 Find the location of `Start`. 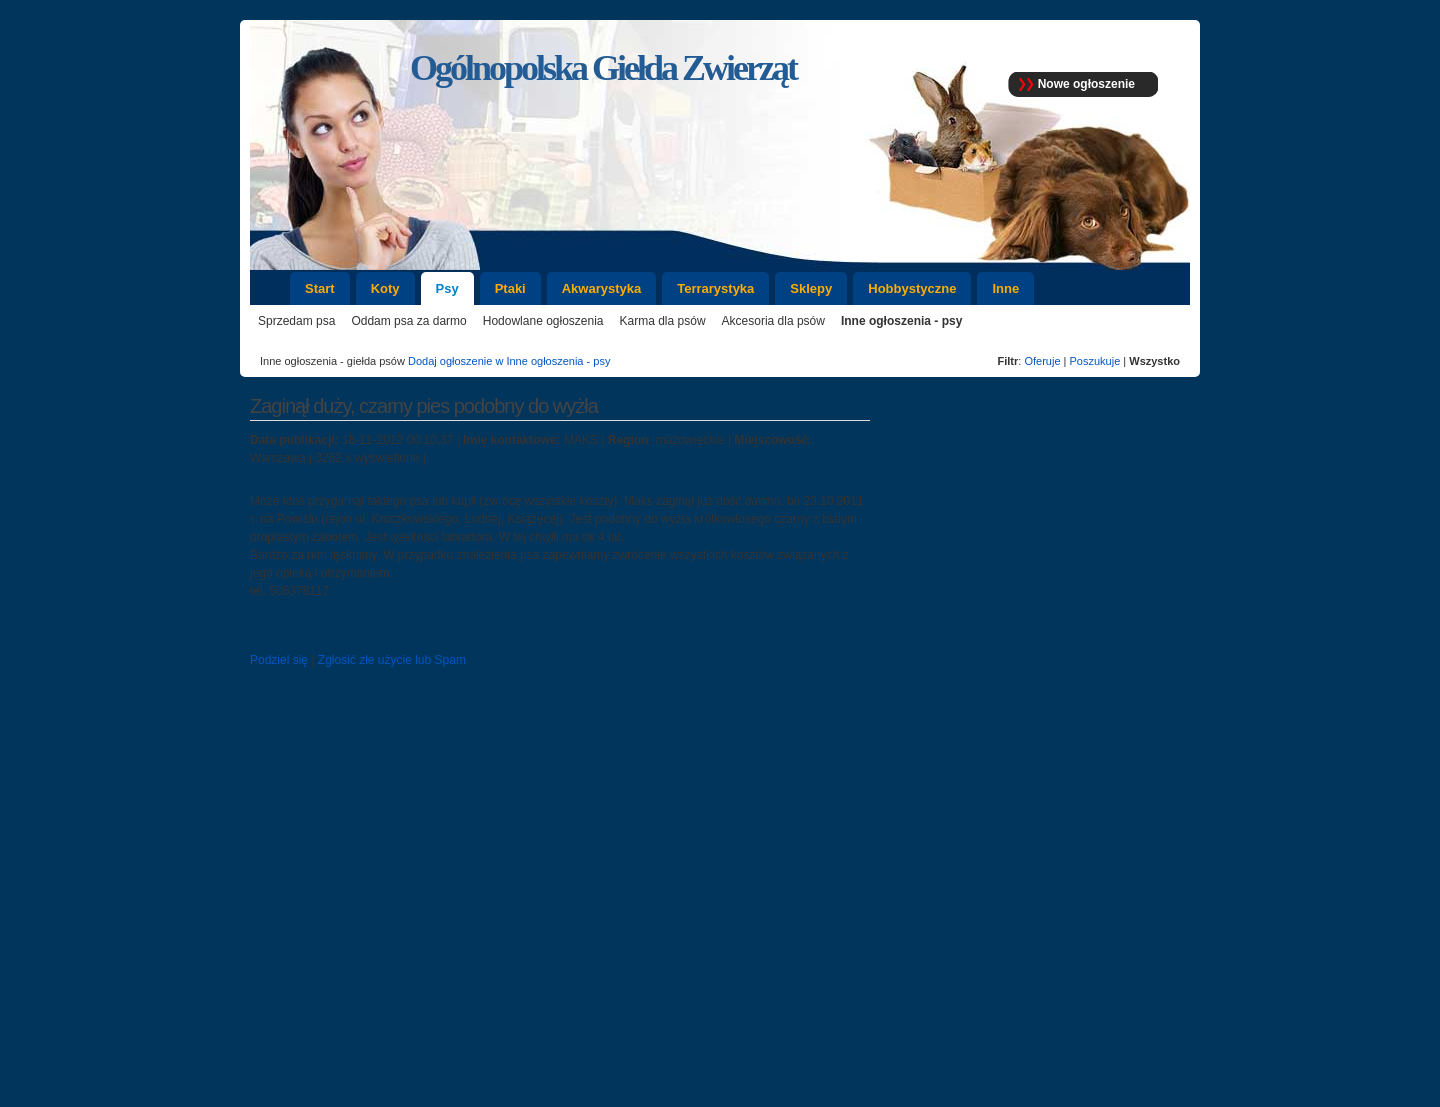

Start is located at coordinates (320, 288).